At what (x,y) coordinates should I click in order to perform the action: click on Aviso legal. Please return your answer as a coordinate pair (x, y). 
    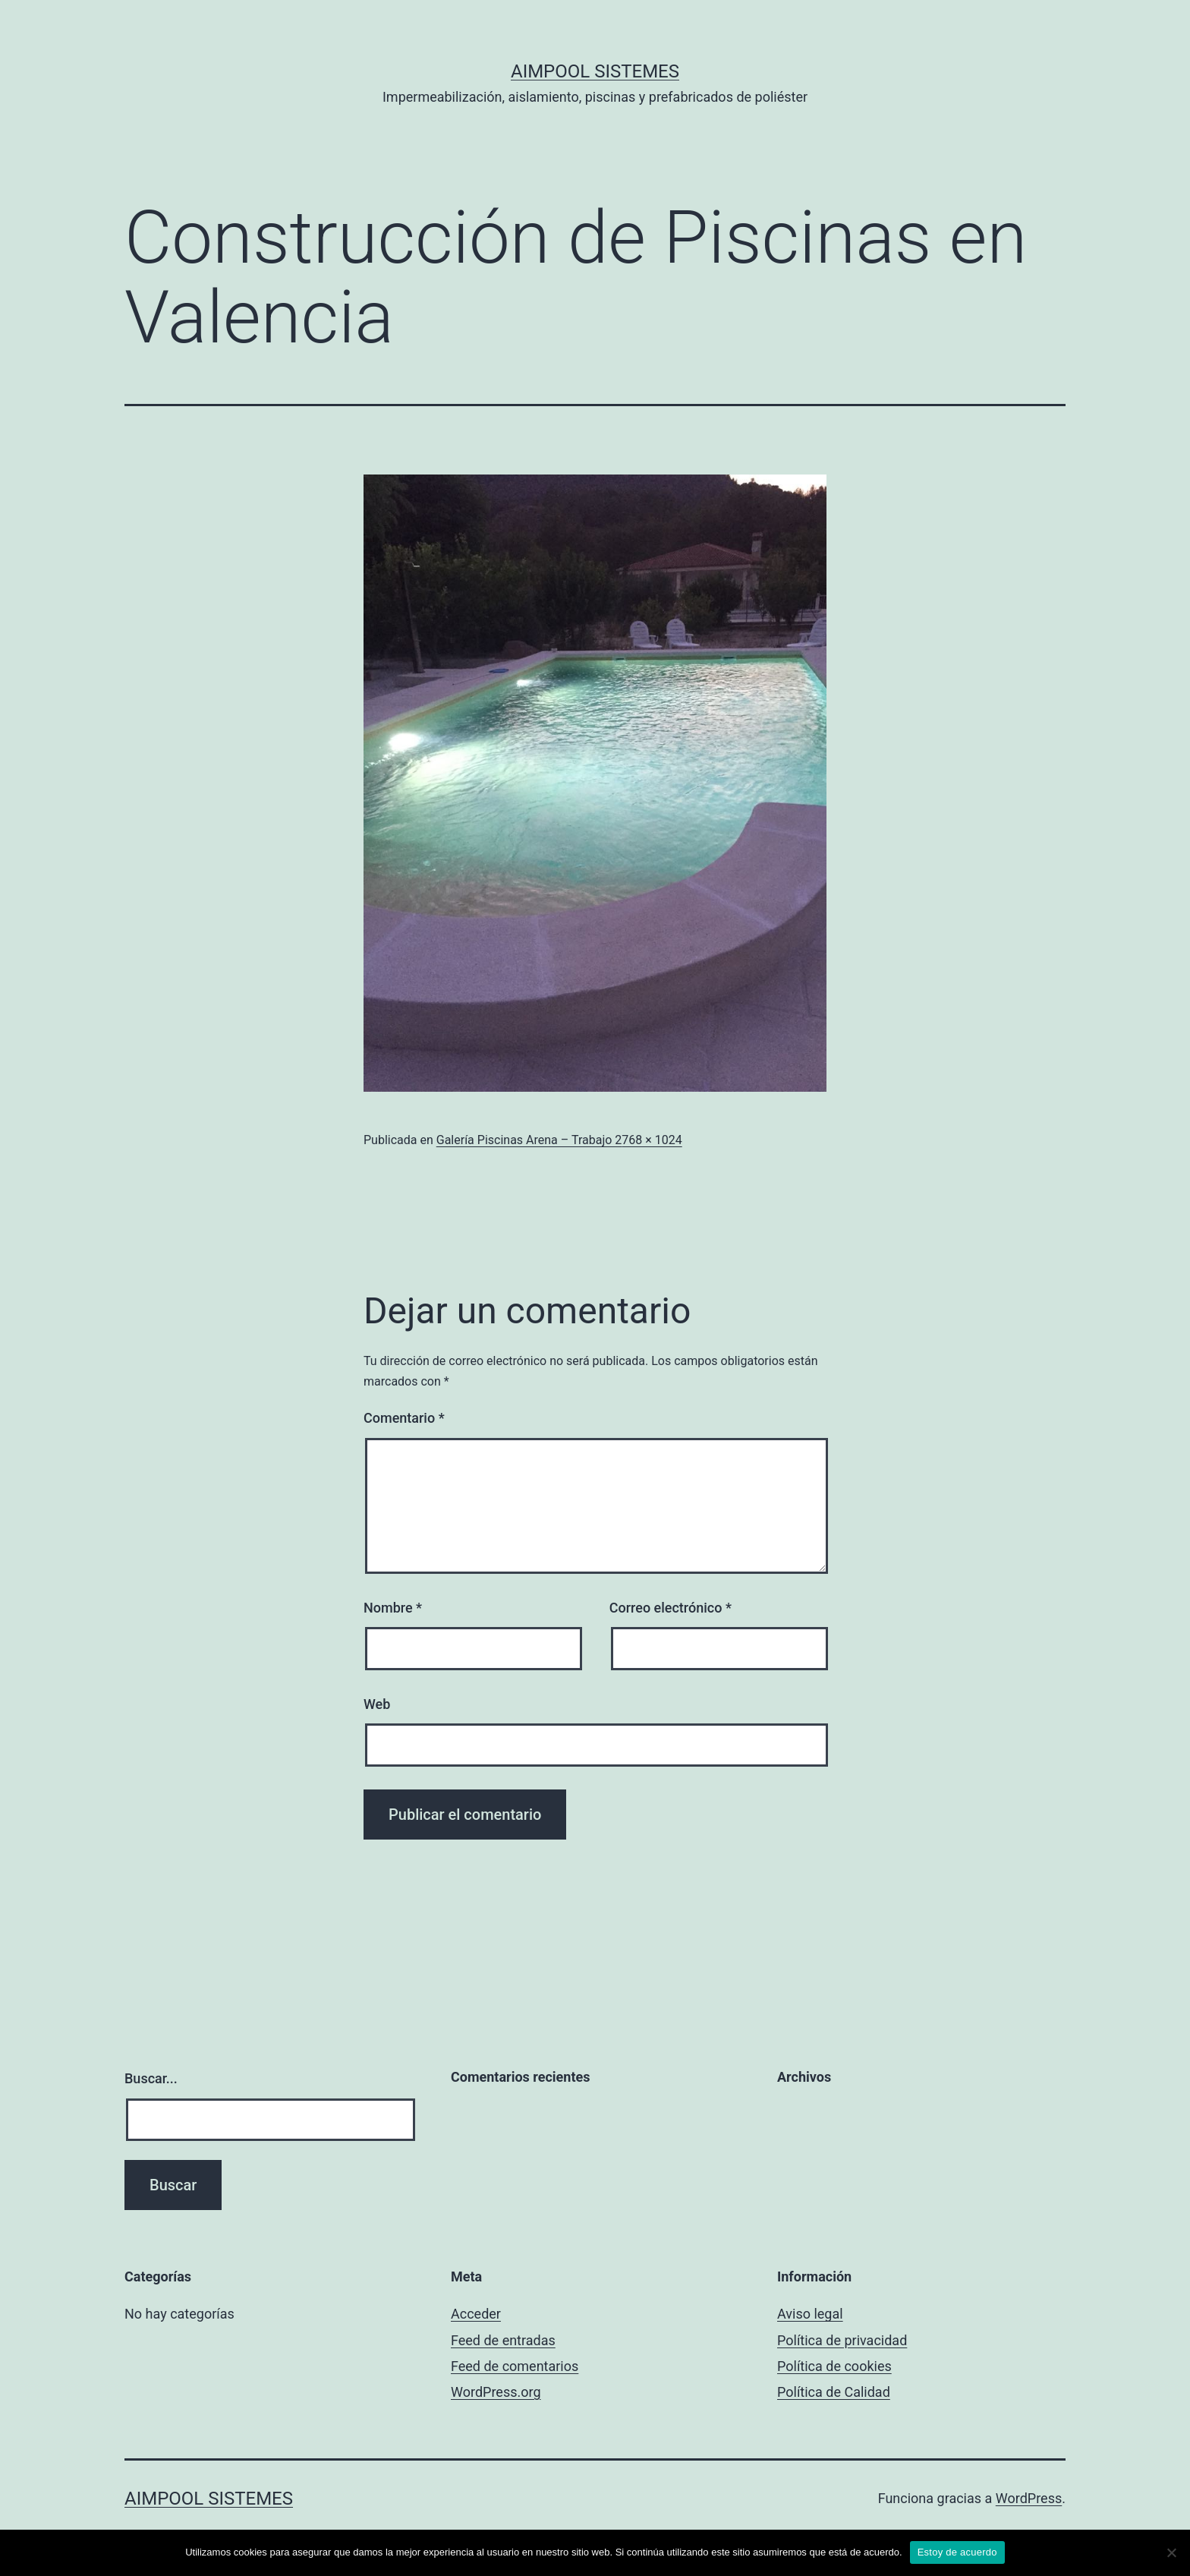
    Looking at the image, I should click on (810, 2314).